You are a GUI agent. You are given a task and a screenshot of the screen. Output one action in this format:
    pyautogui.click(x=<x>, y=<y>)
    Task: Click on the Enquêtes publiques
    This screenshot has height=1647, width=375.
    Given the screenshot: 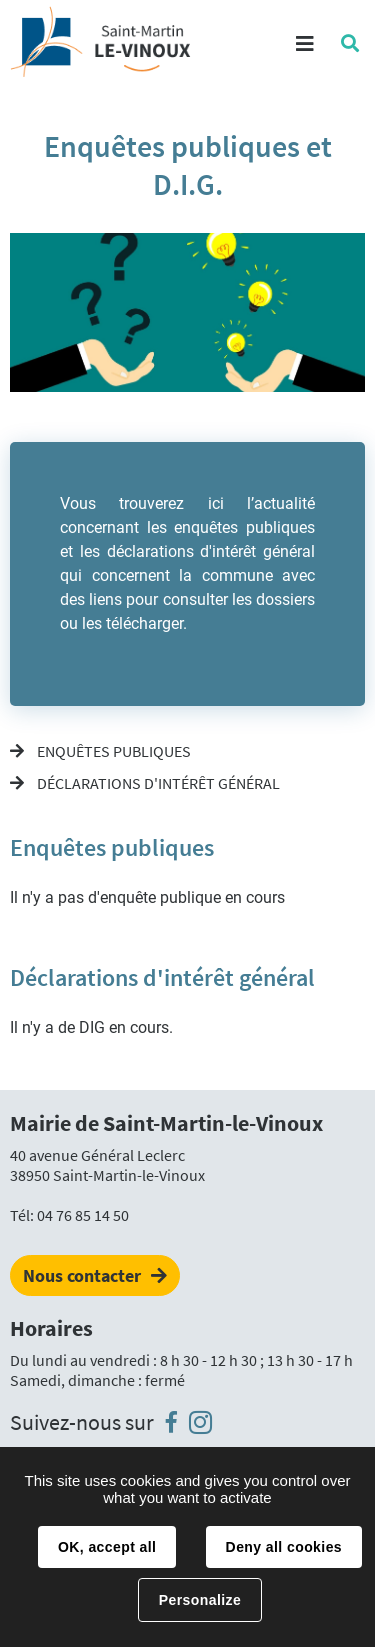 What is the action you would take?
    pyautogui.click(x=112, y=751)
    